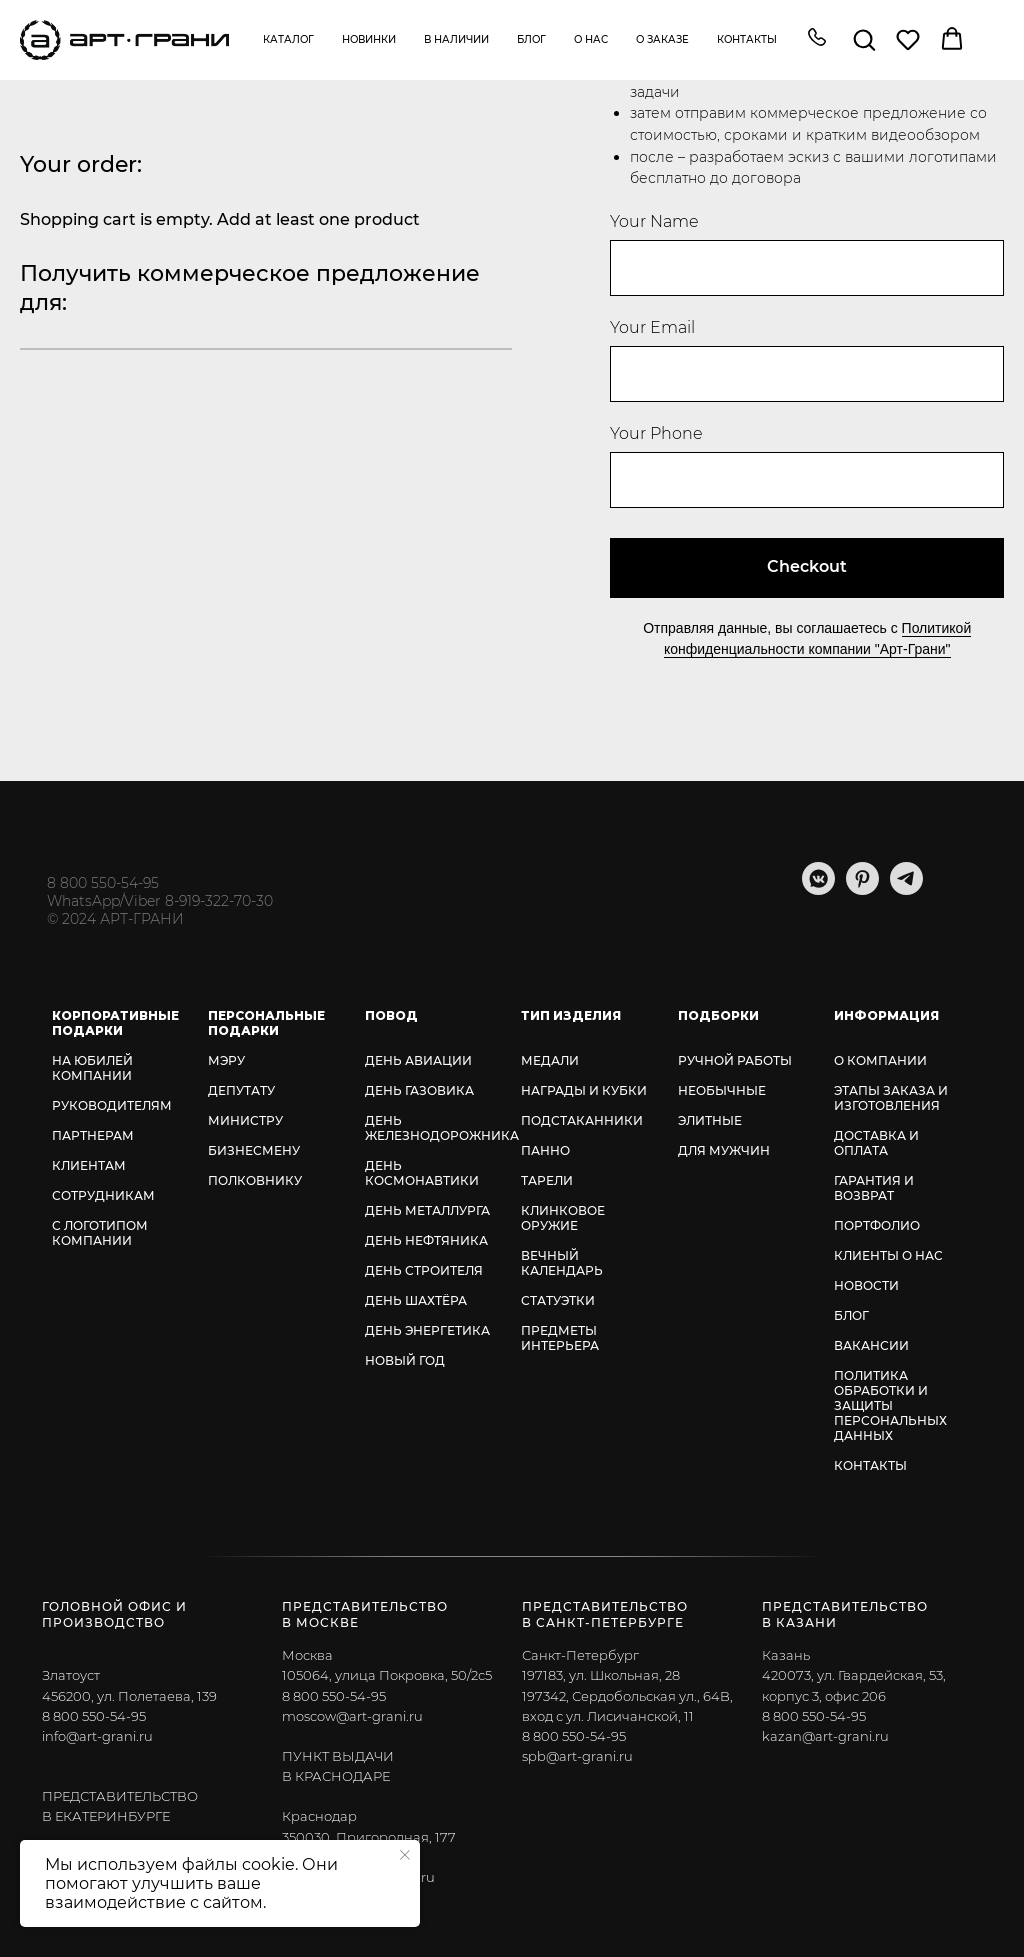  I want to click on [vkmessenger], so click(818, 889).